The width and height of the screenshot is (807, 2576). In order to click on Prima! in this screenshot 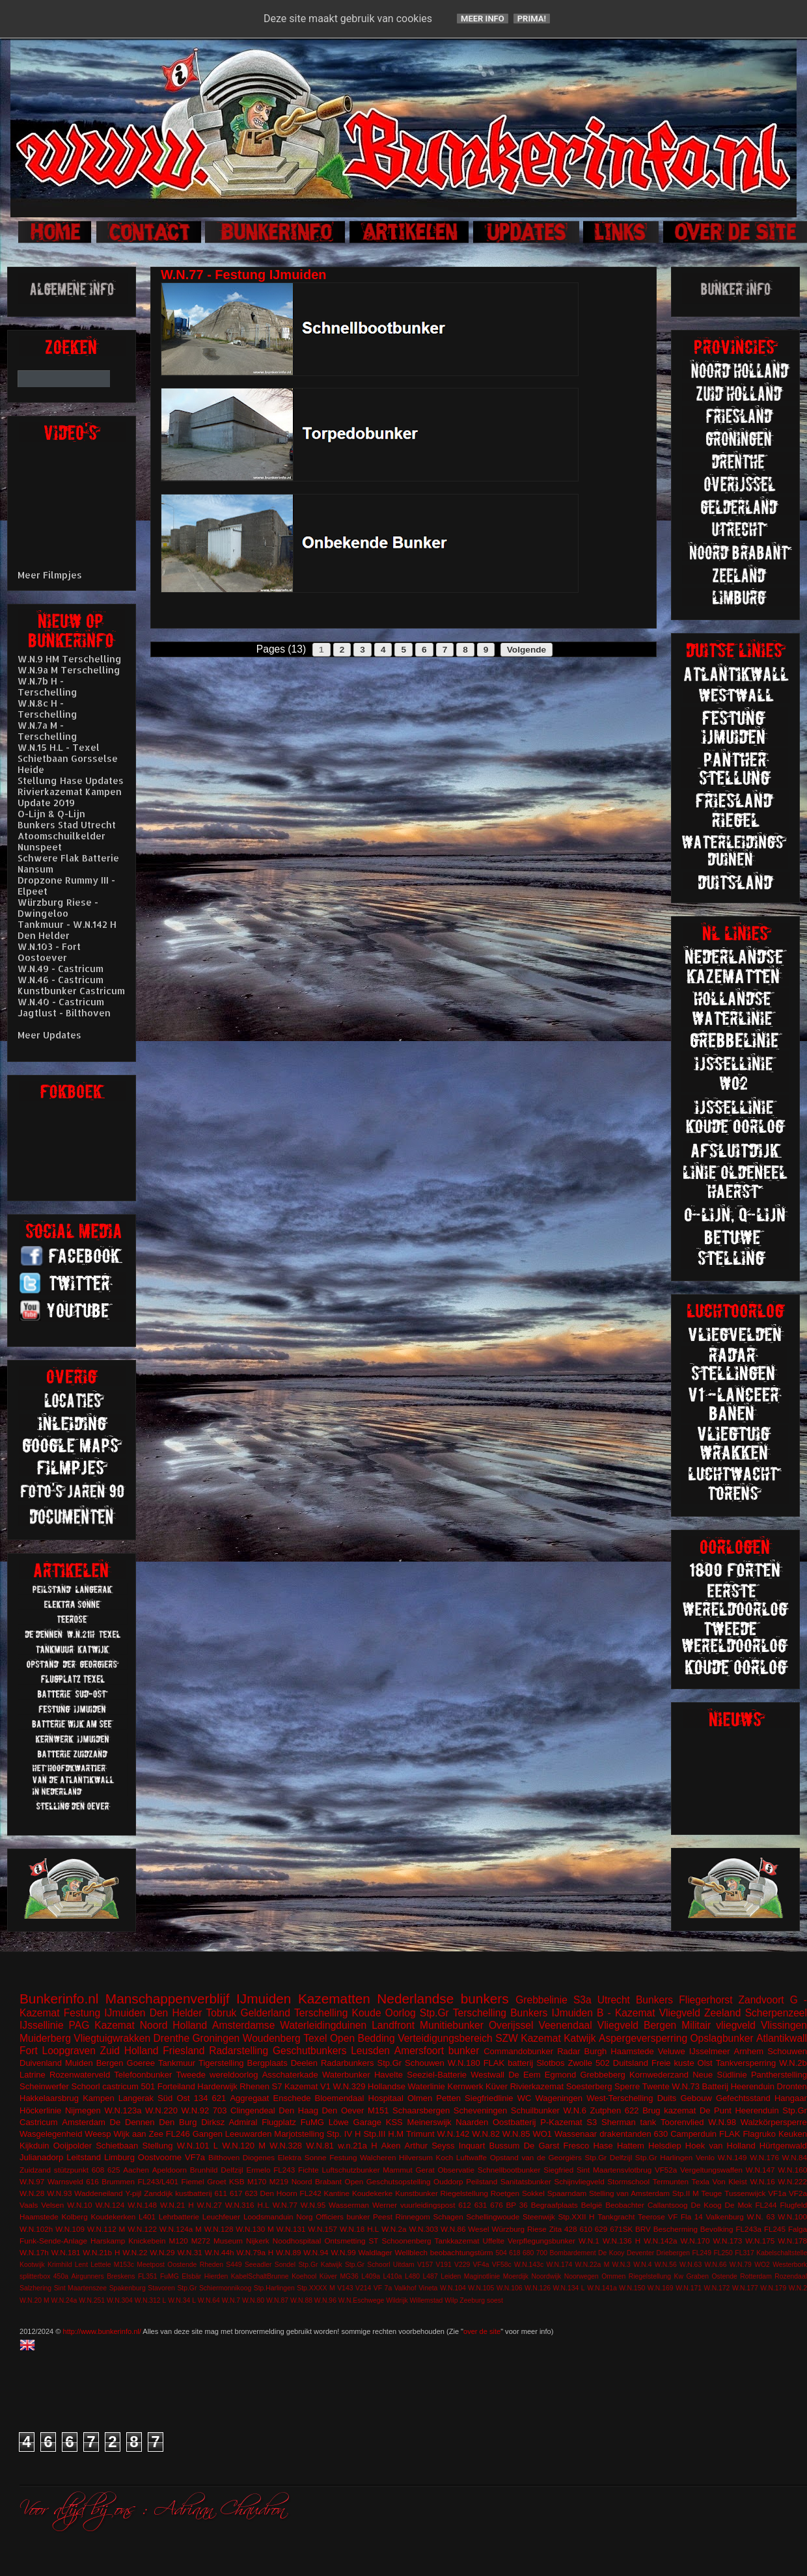, I will do `click(531, 18)`.